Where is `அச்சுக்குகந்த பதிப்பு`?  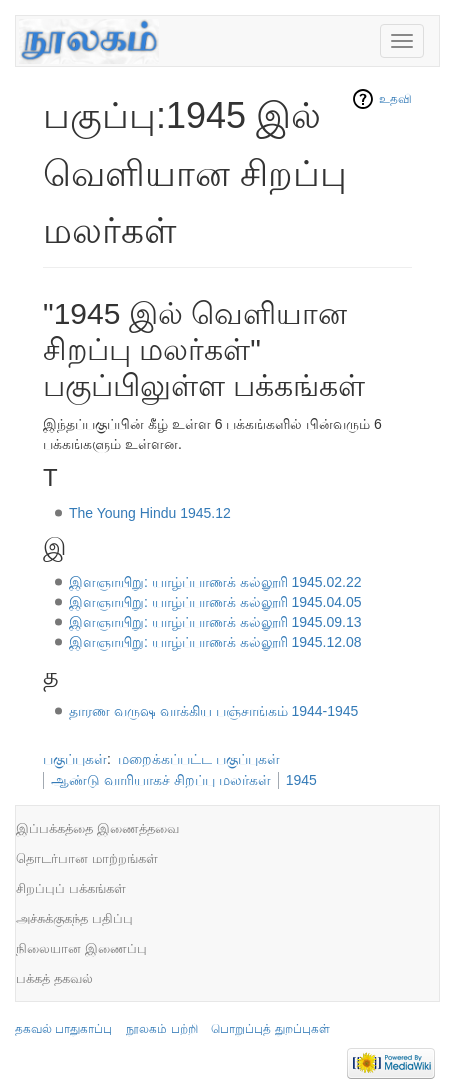 அச்சுக்குகந்த பதிப்பு is located at coordinates (74, 918).